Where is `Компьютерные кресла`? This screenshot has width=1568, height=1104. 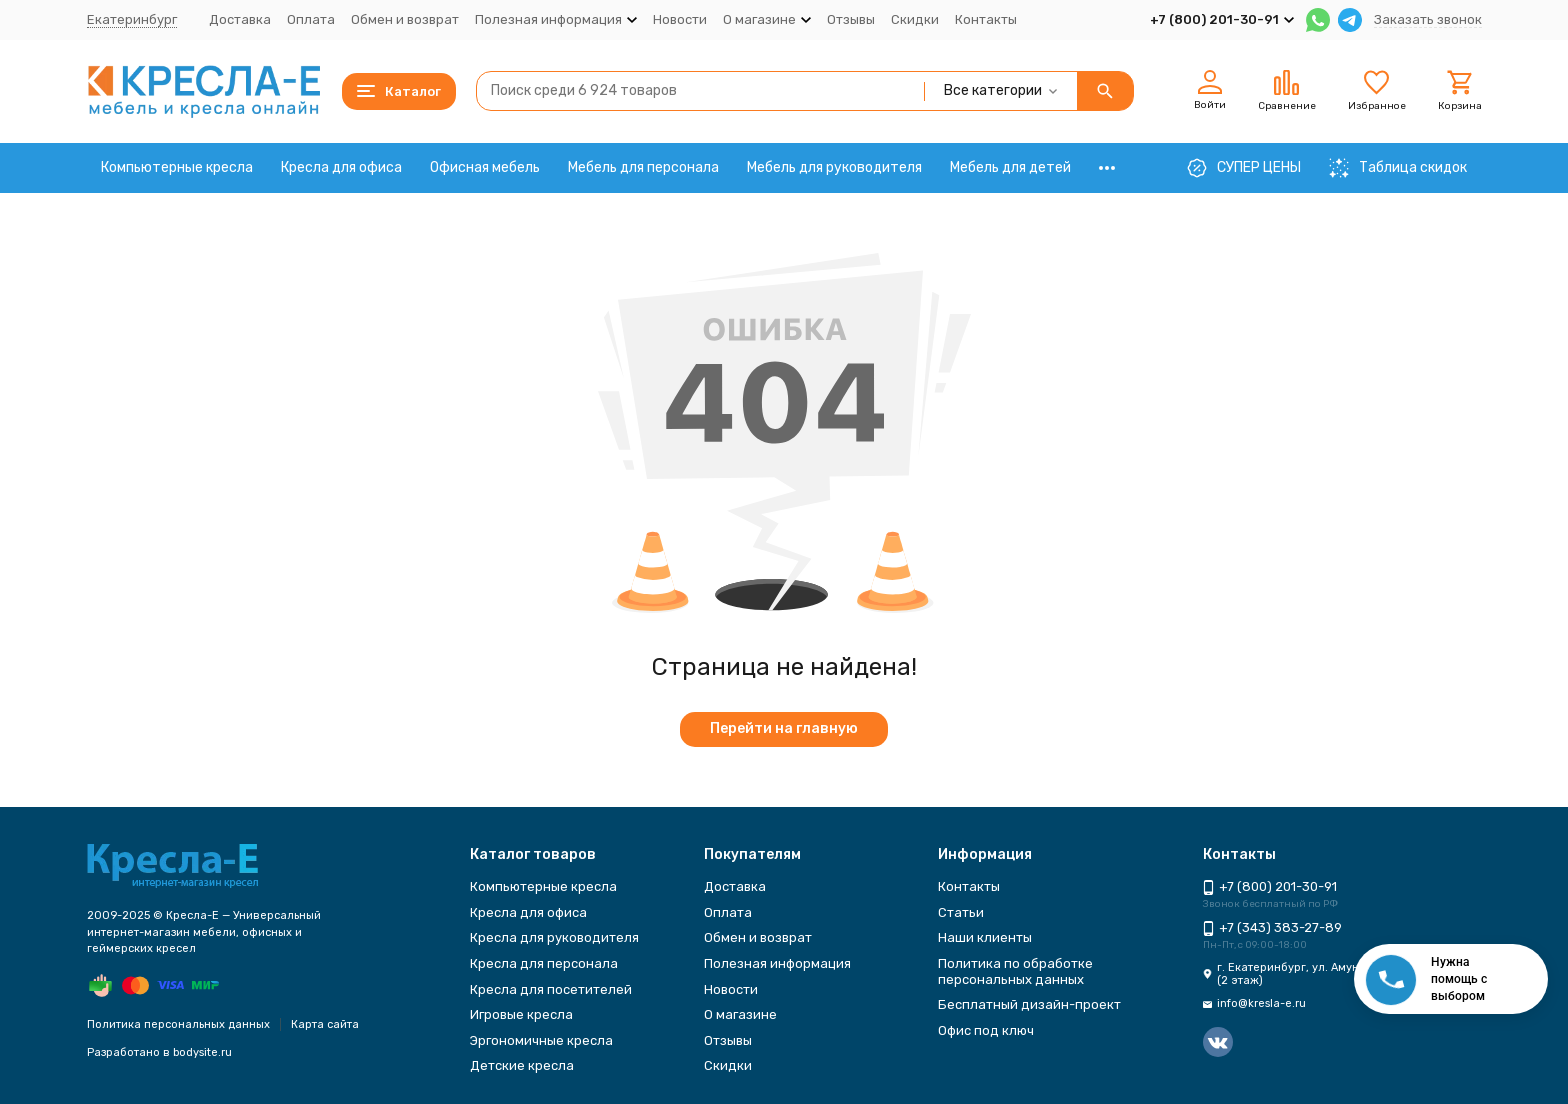 Компьютерные кресла is located at coordinates (177, 167).